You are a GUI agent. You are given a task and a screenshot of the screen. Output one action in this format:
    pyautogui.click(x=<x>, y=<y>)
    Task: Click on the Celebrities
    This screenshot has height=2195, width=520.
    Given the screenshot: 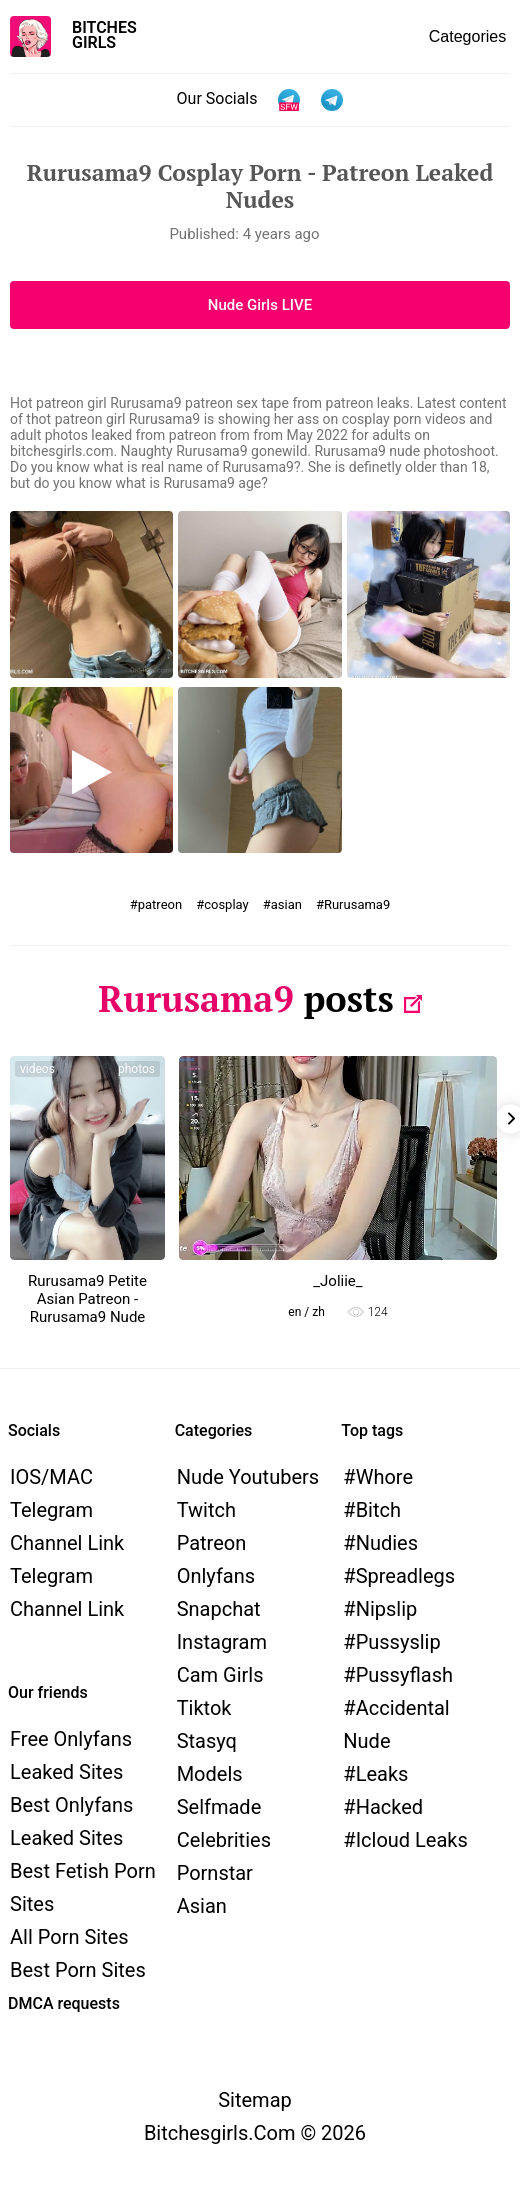 What is the action you would take?
    pyautogui.click(x=224, y=1840)
    